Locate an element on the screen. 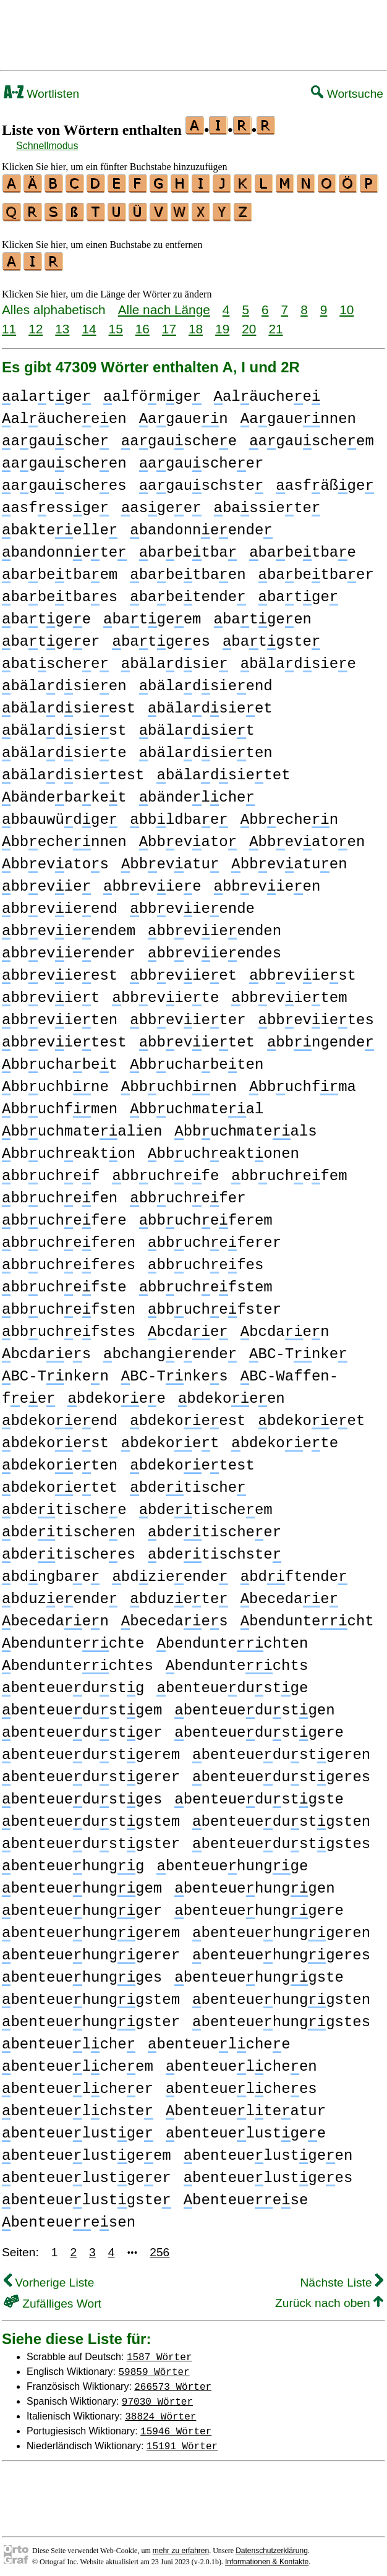 This screenshot has height=2576, width=387. becedaes is located at coordinates (174, 1616).